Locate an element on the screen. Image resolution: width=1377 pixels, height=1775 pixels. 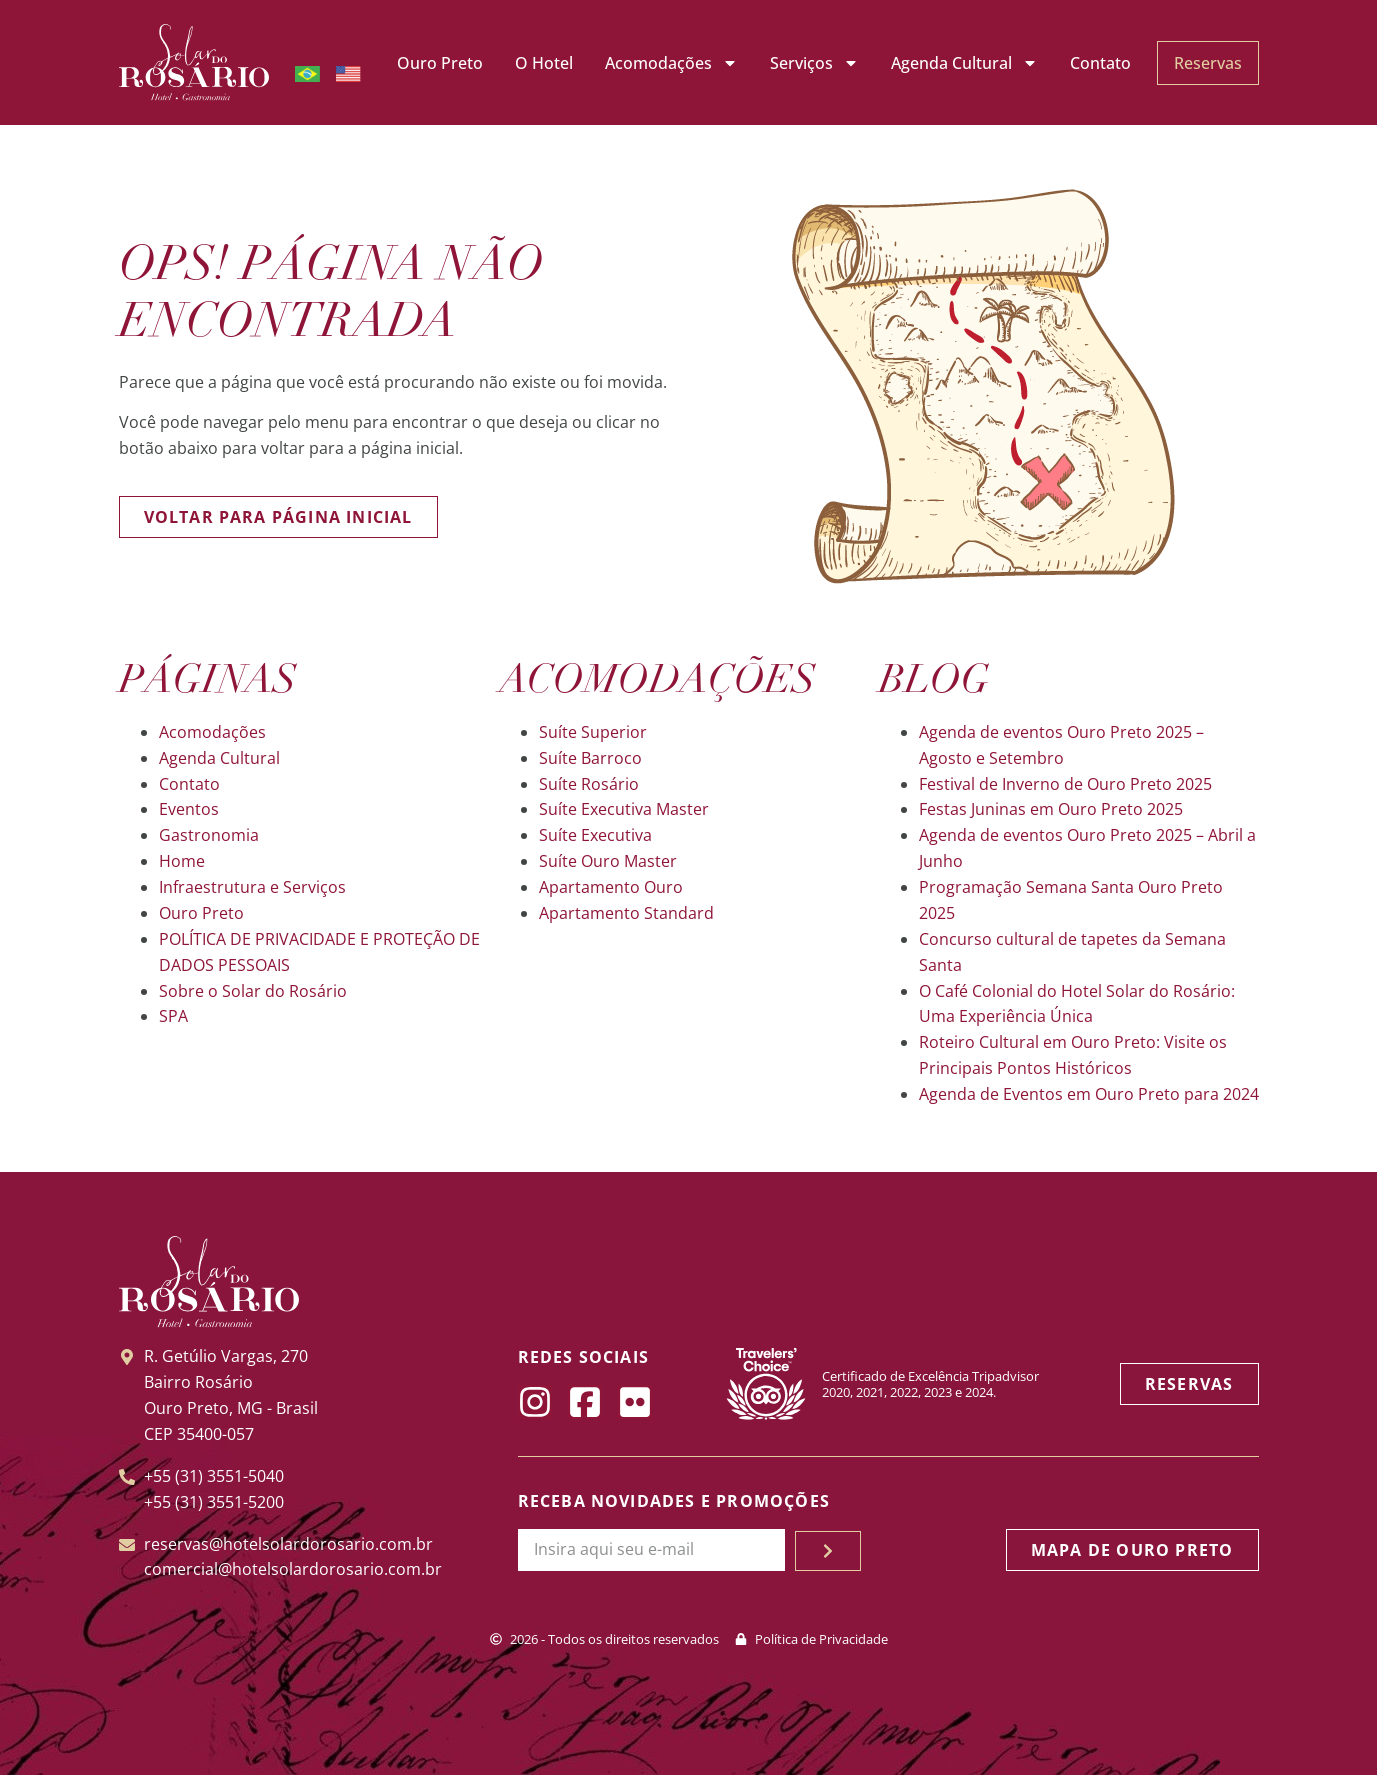
SPA is located at coordinates (173, 1016).